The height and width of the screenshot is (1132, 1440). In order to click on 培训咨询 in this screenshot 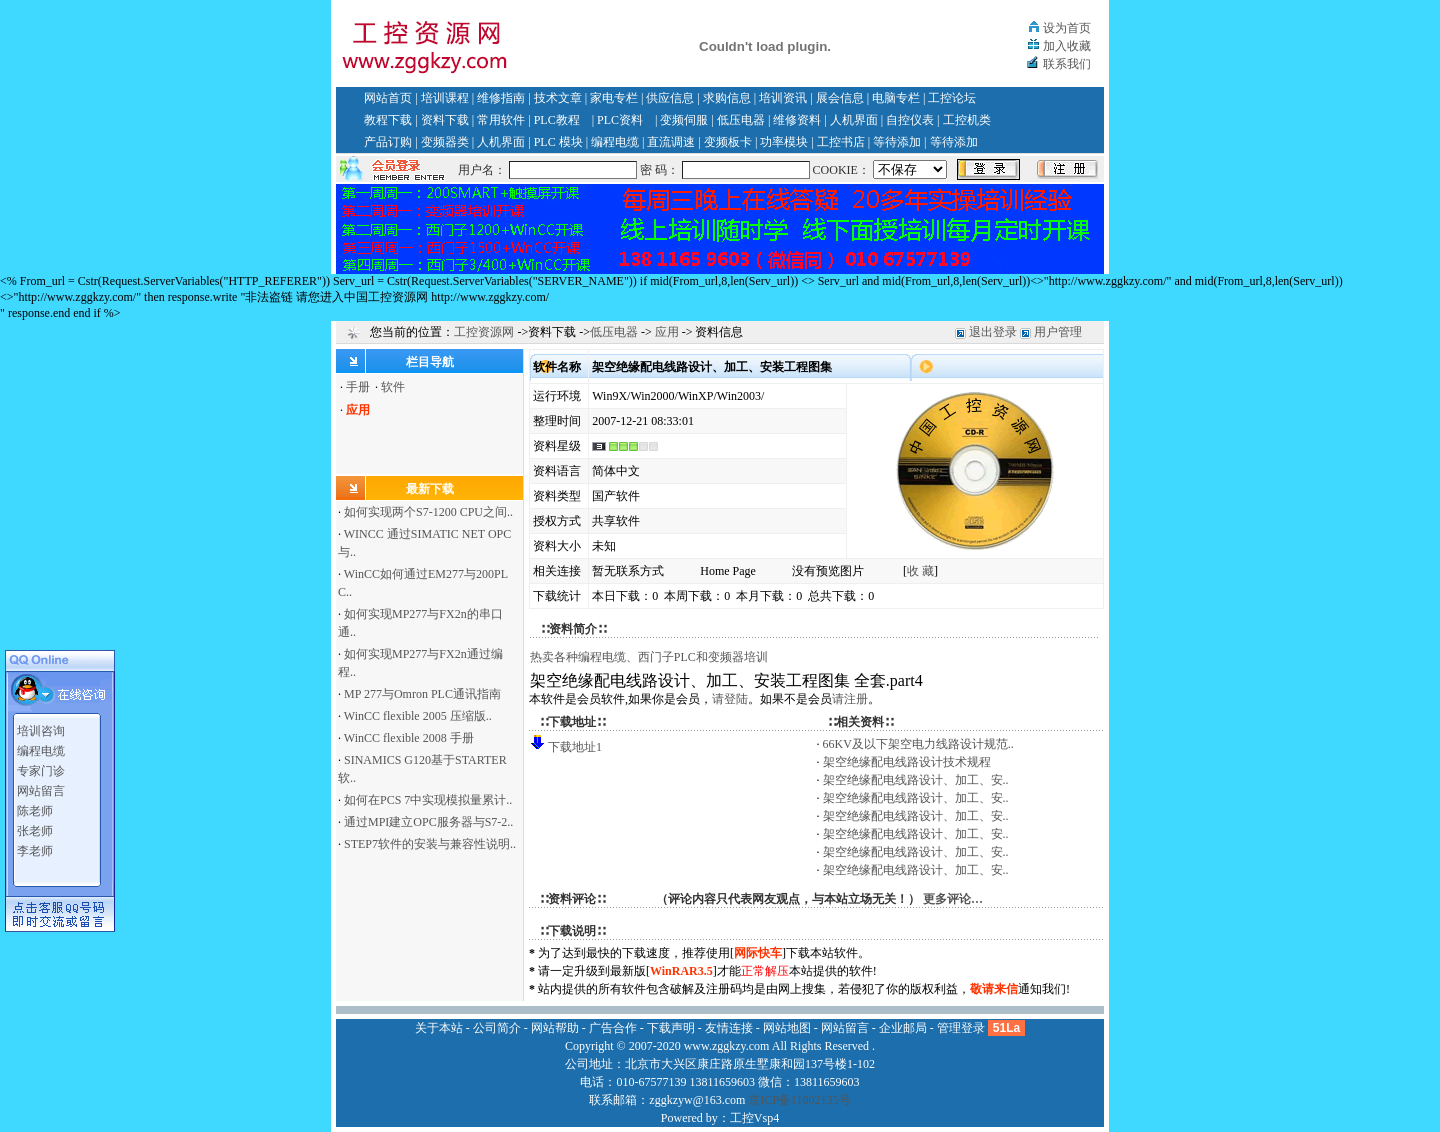, I will do `click(41, 727)`.